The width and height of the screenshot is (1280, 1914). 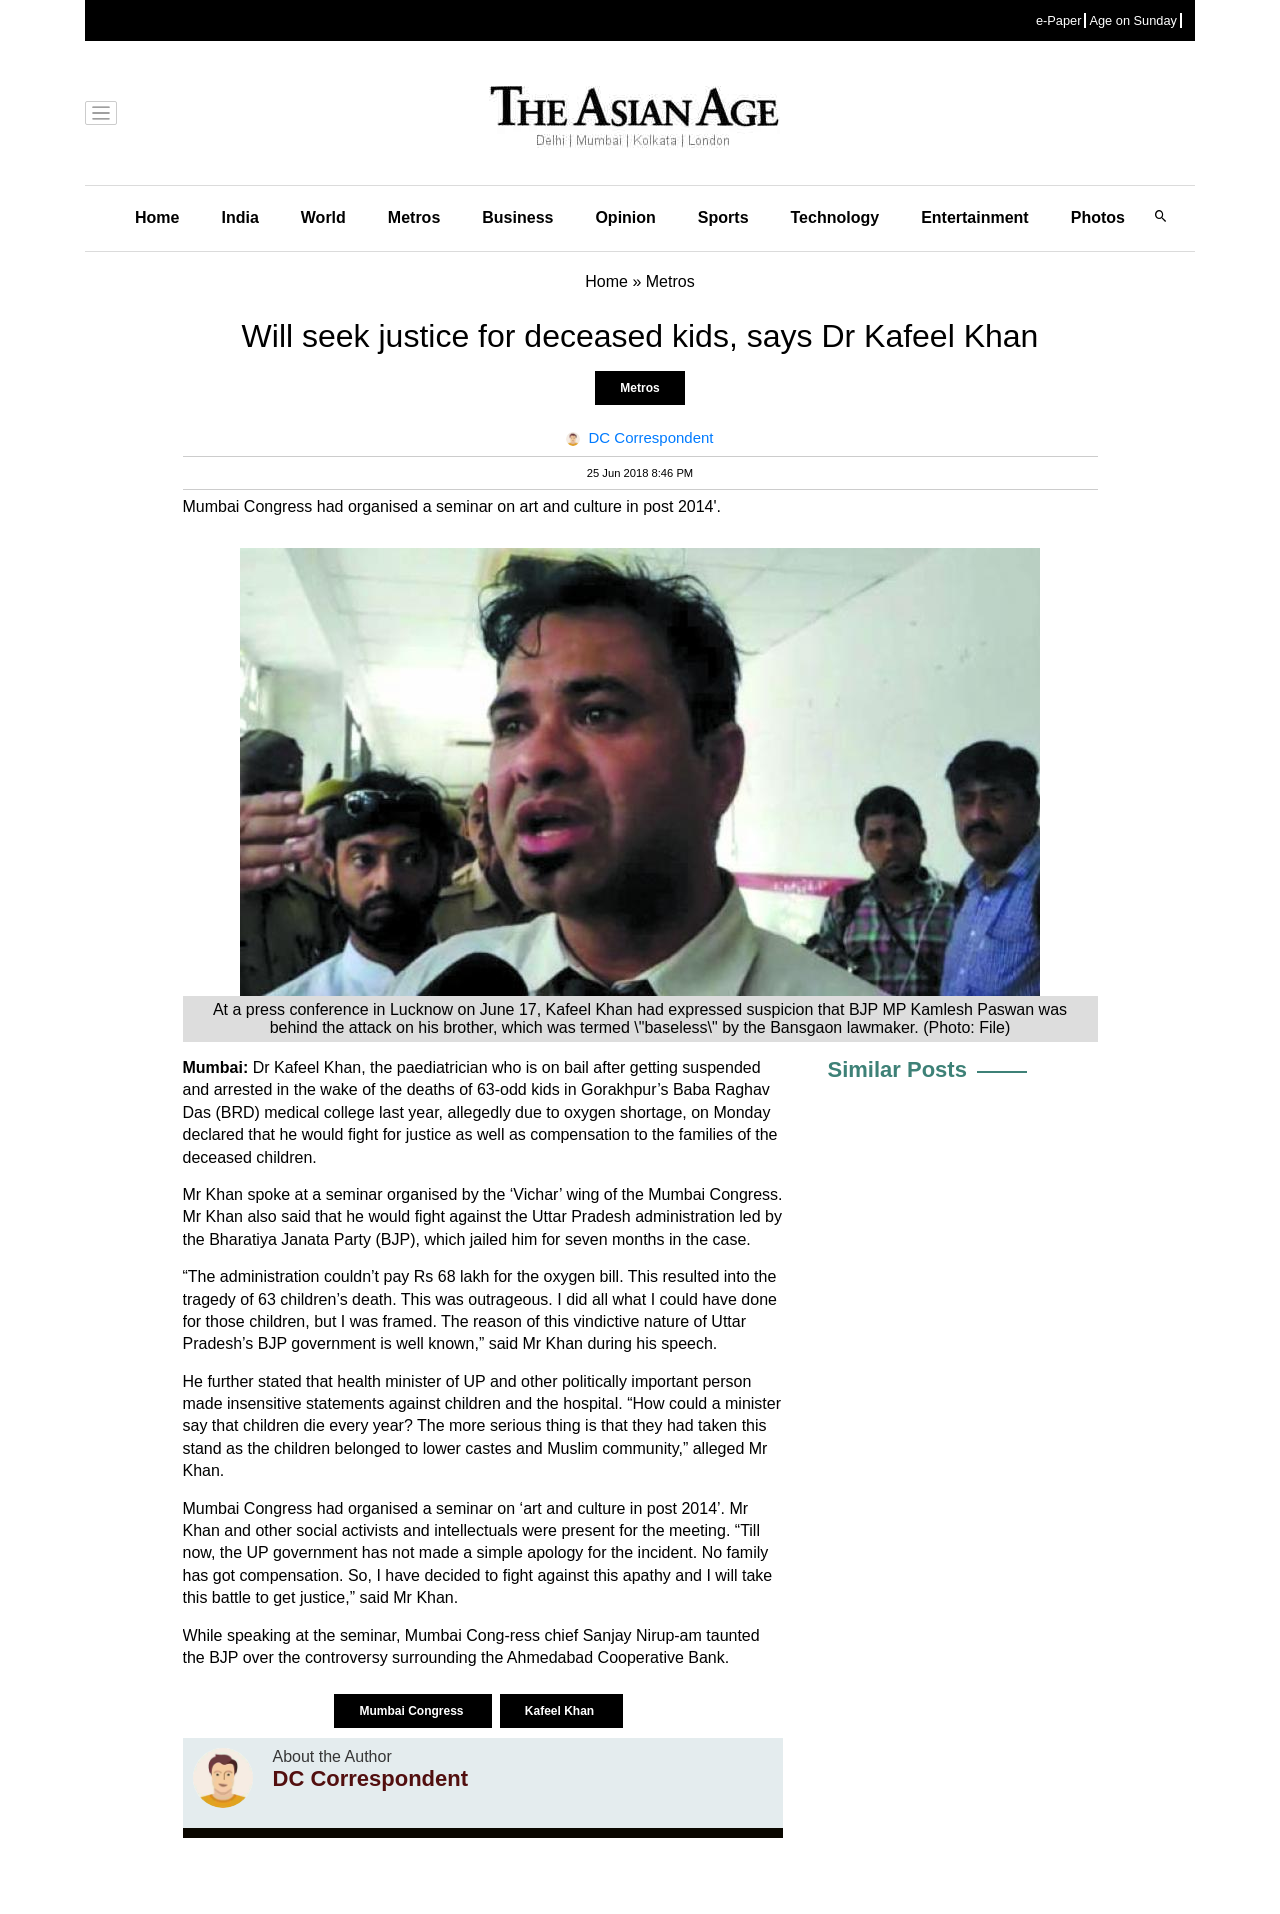 What do you see at coordinates (1133, 20) in the screenshot?
I see `Age on Sunday` at bounding box center [1133, 20].